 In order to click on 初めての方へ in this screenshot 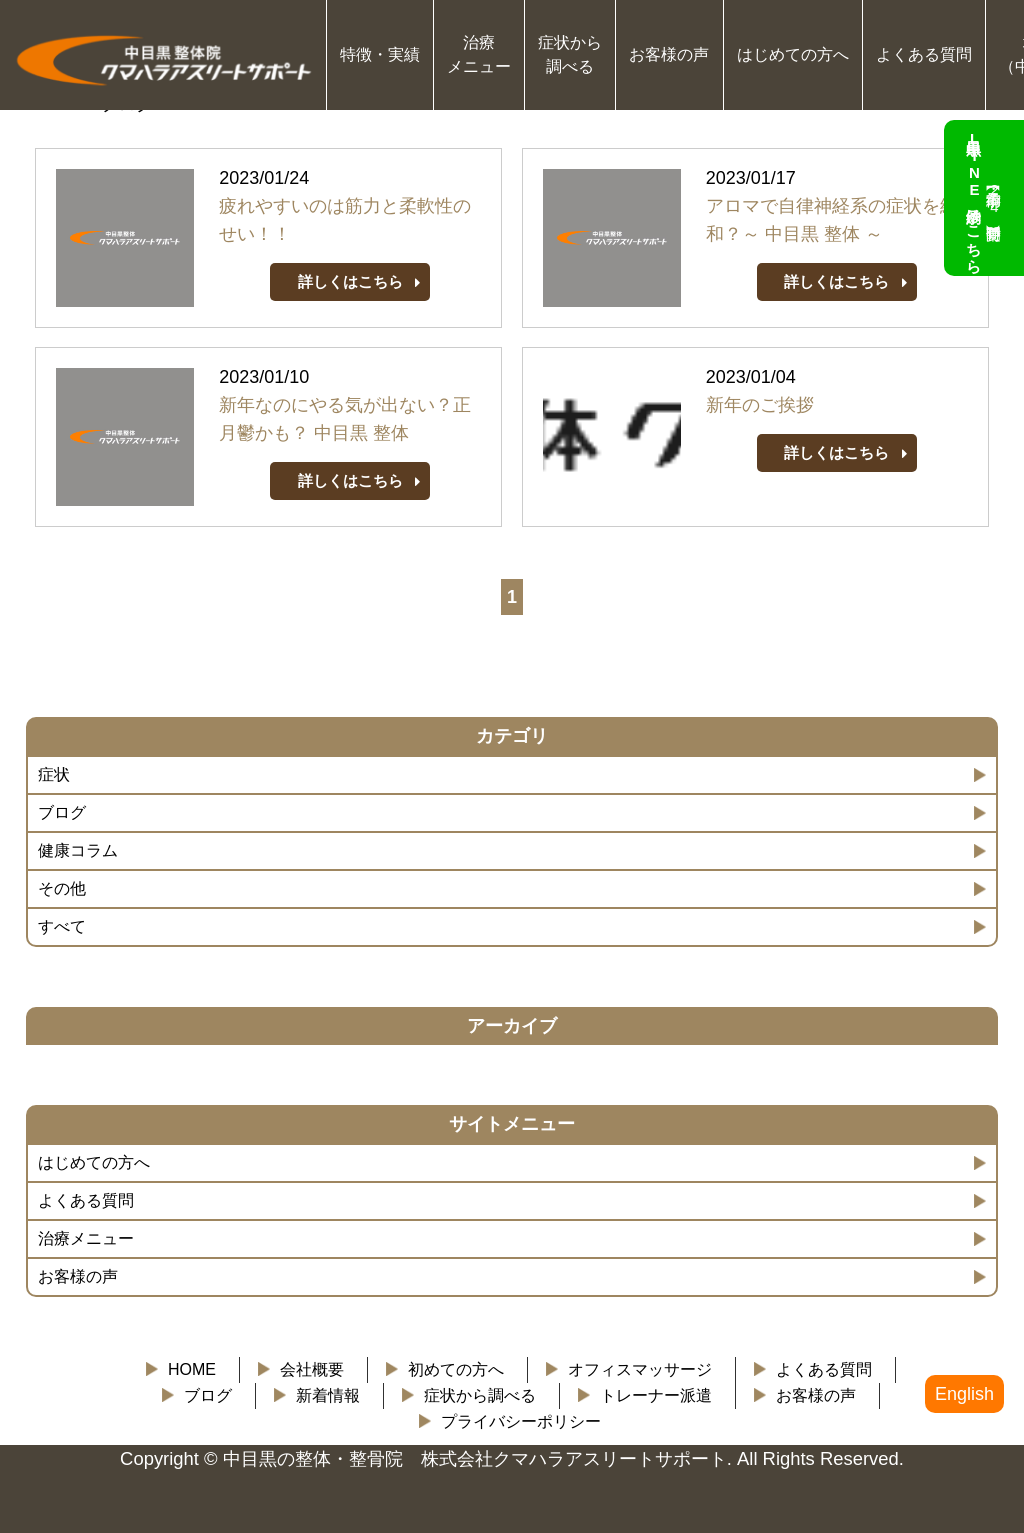, I will do `click(456, 1369)`.